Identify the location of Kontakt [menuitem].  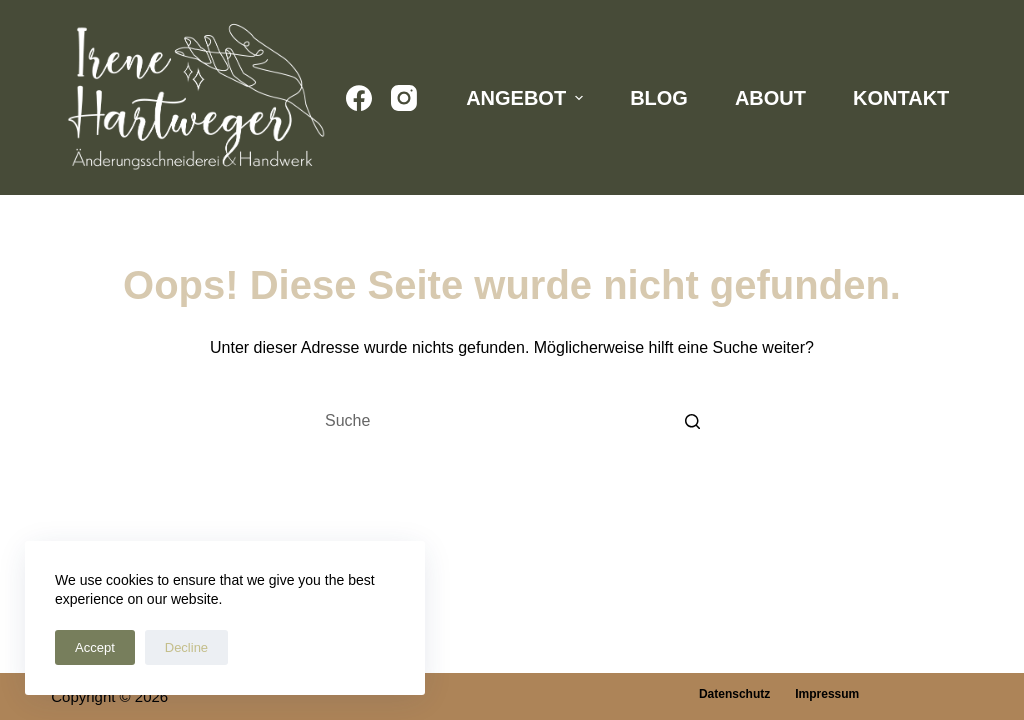
(901, 98).